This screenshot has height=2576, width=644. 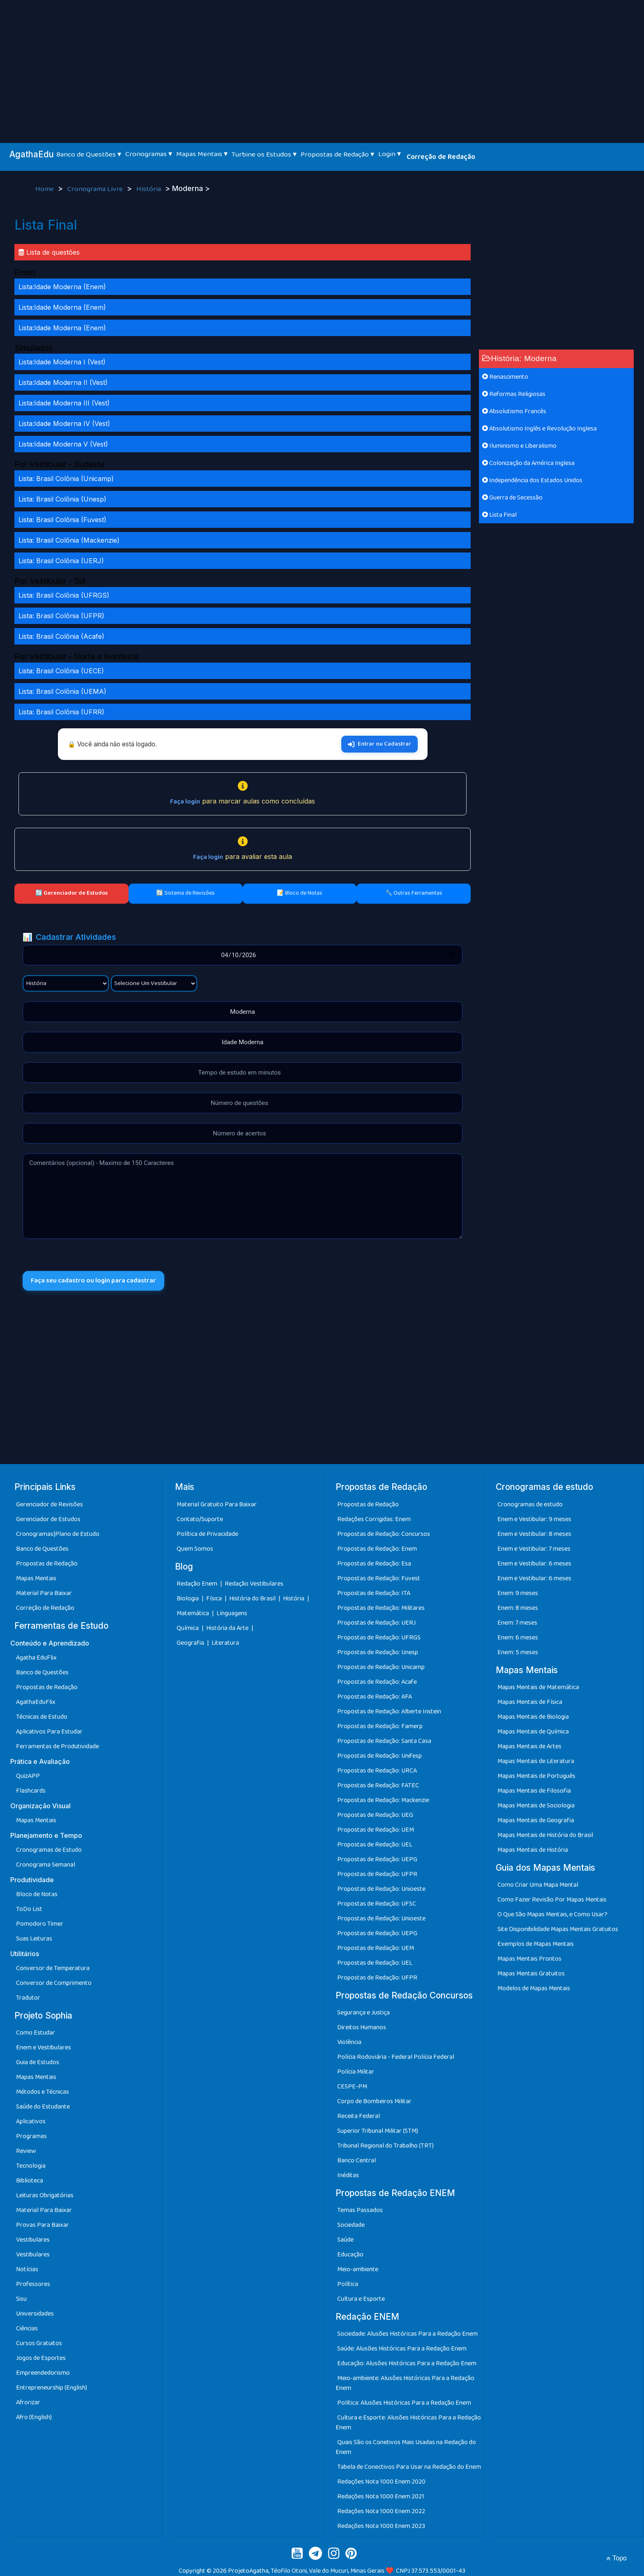 I want to click on Propostas de Redação: Mackenzie, so click(x=383, y=1800).